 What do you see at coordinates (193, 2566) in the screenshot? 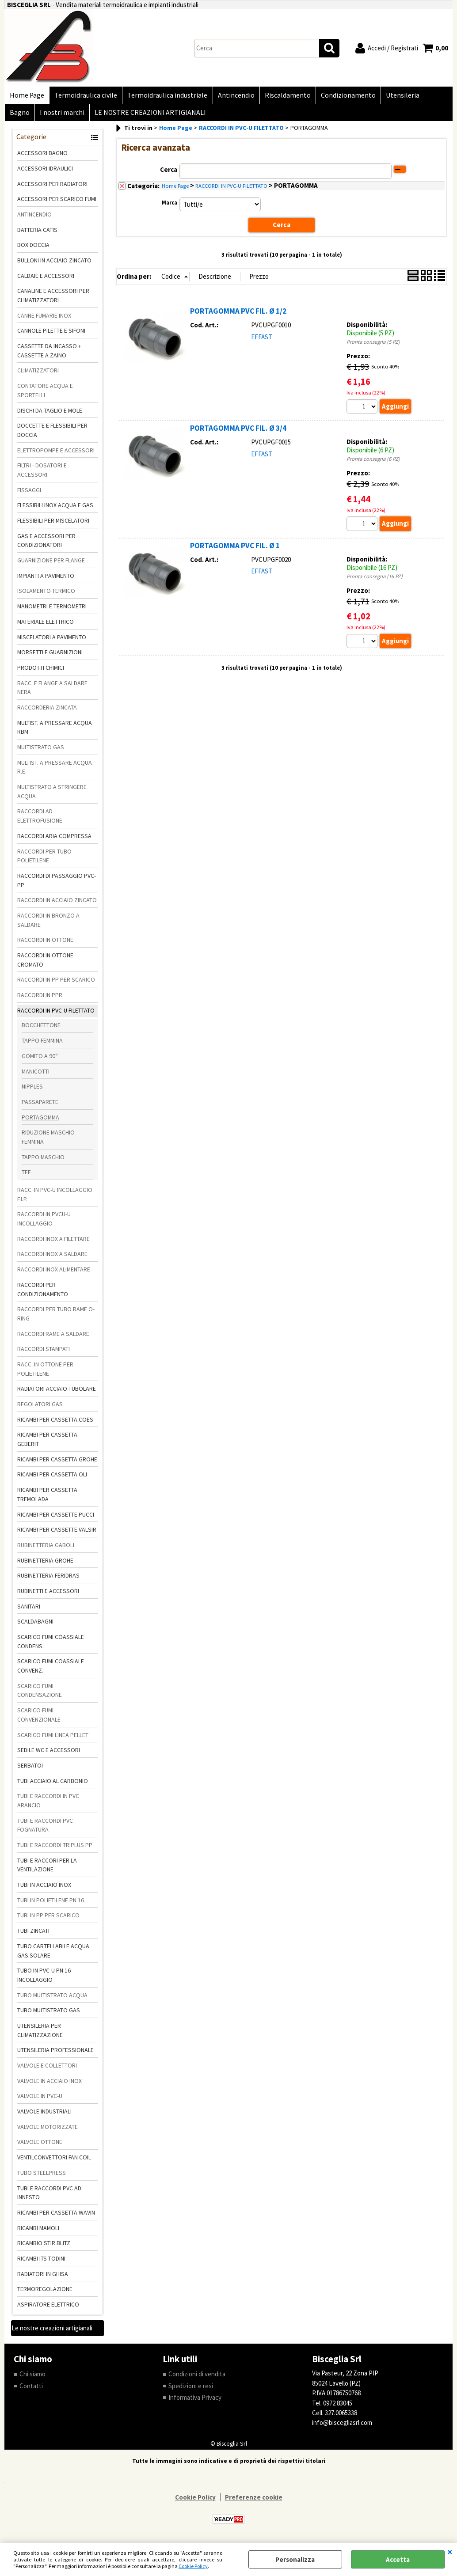
I see `Cookie Policy` at bounding box center [193, 2566].